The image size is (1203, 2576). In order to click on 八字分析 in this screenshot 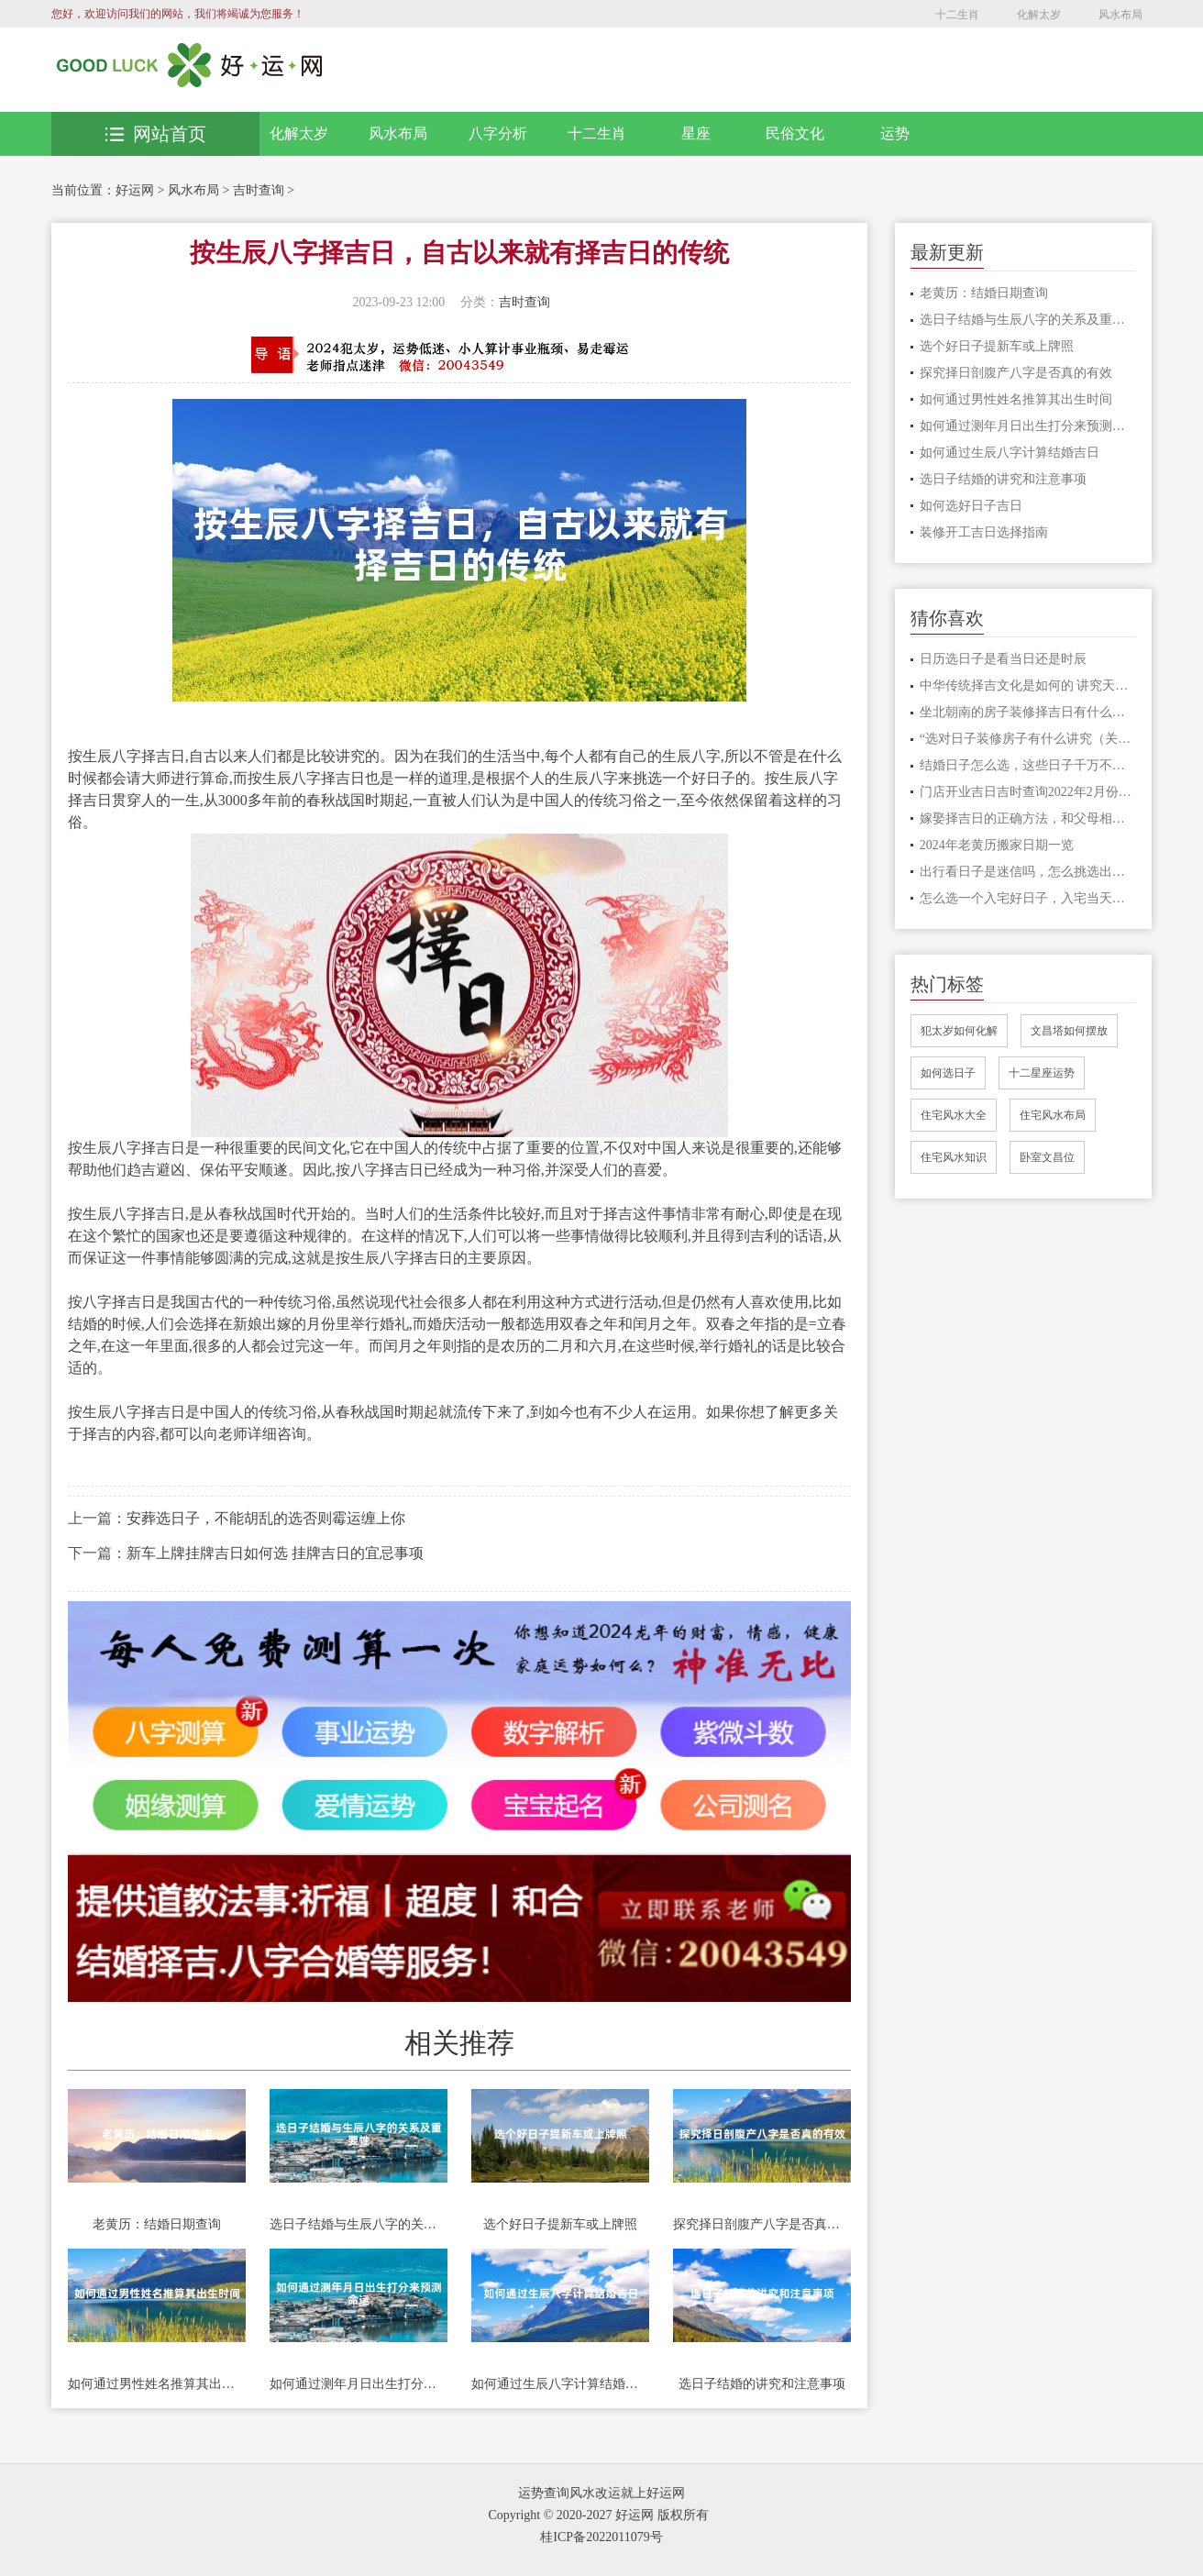, I will do `click(498, 133)`.